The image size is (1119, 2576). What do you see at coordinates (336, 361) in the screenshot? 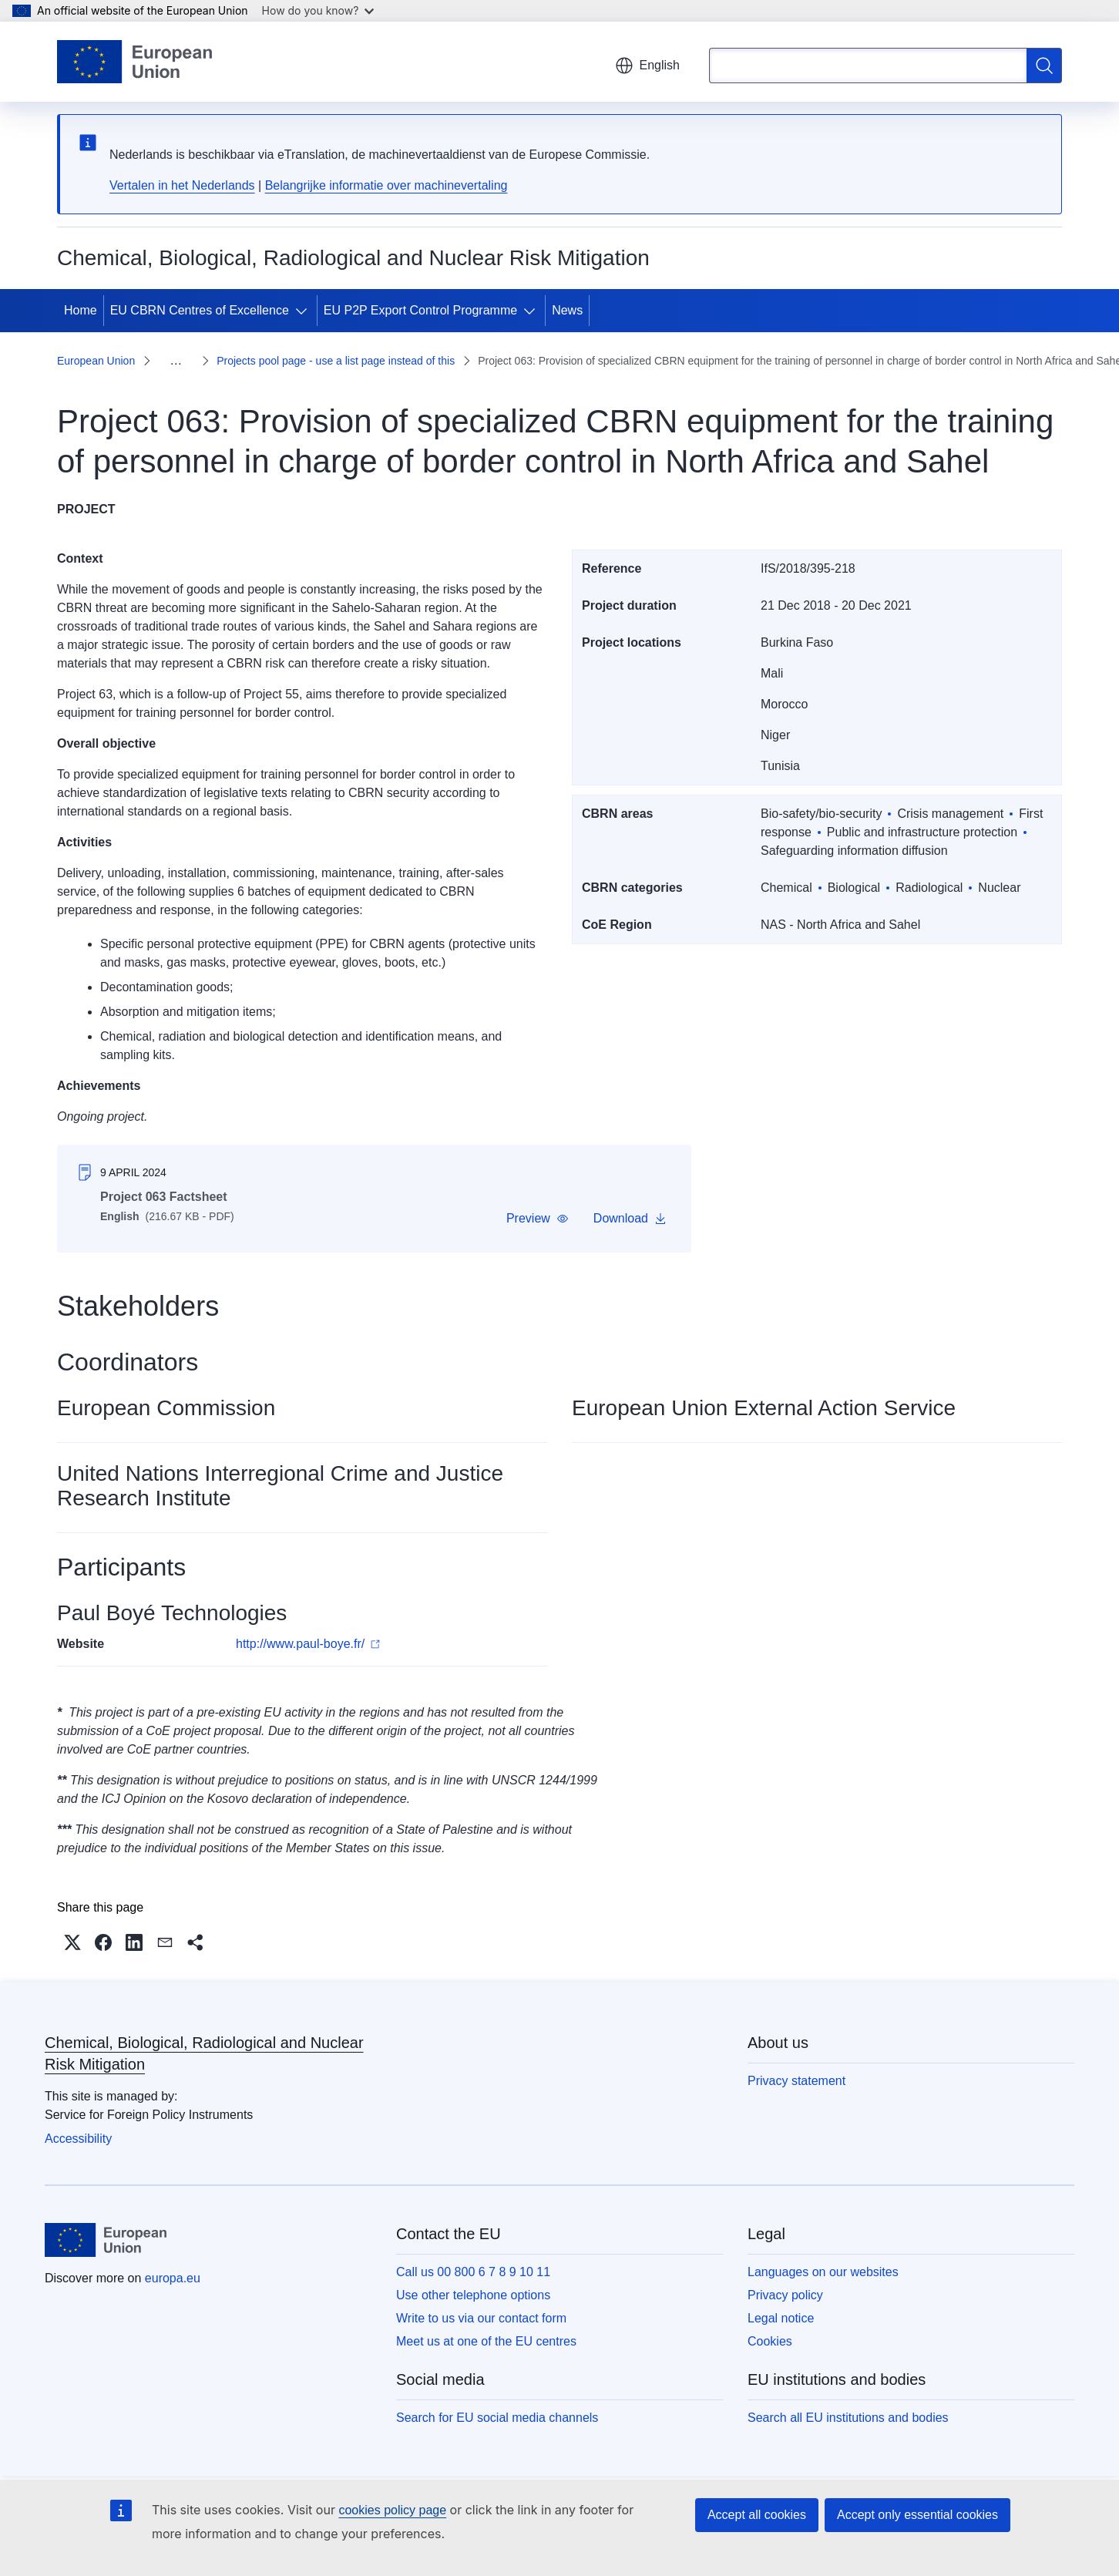
I see `Projects pool page - use a list page instead of this` at bounding box center [336, 361].